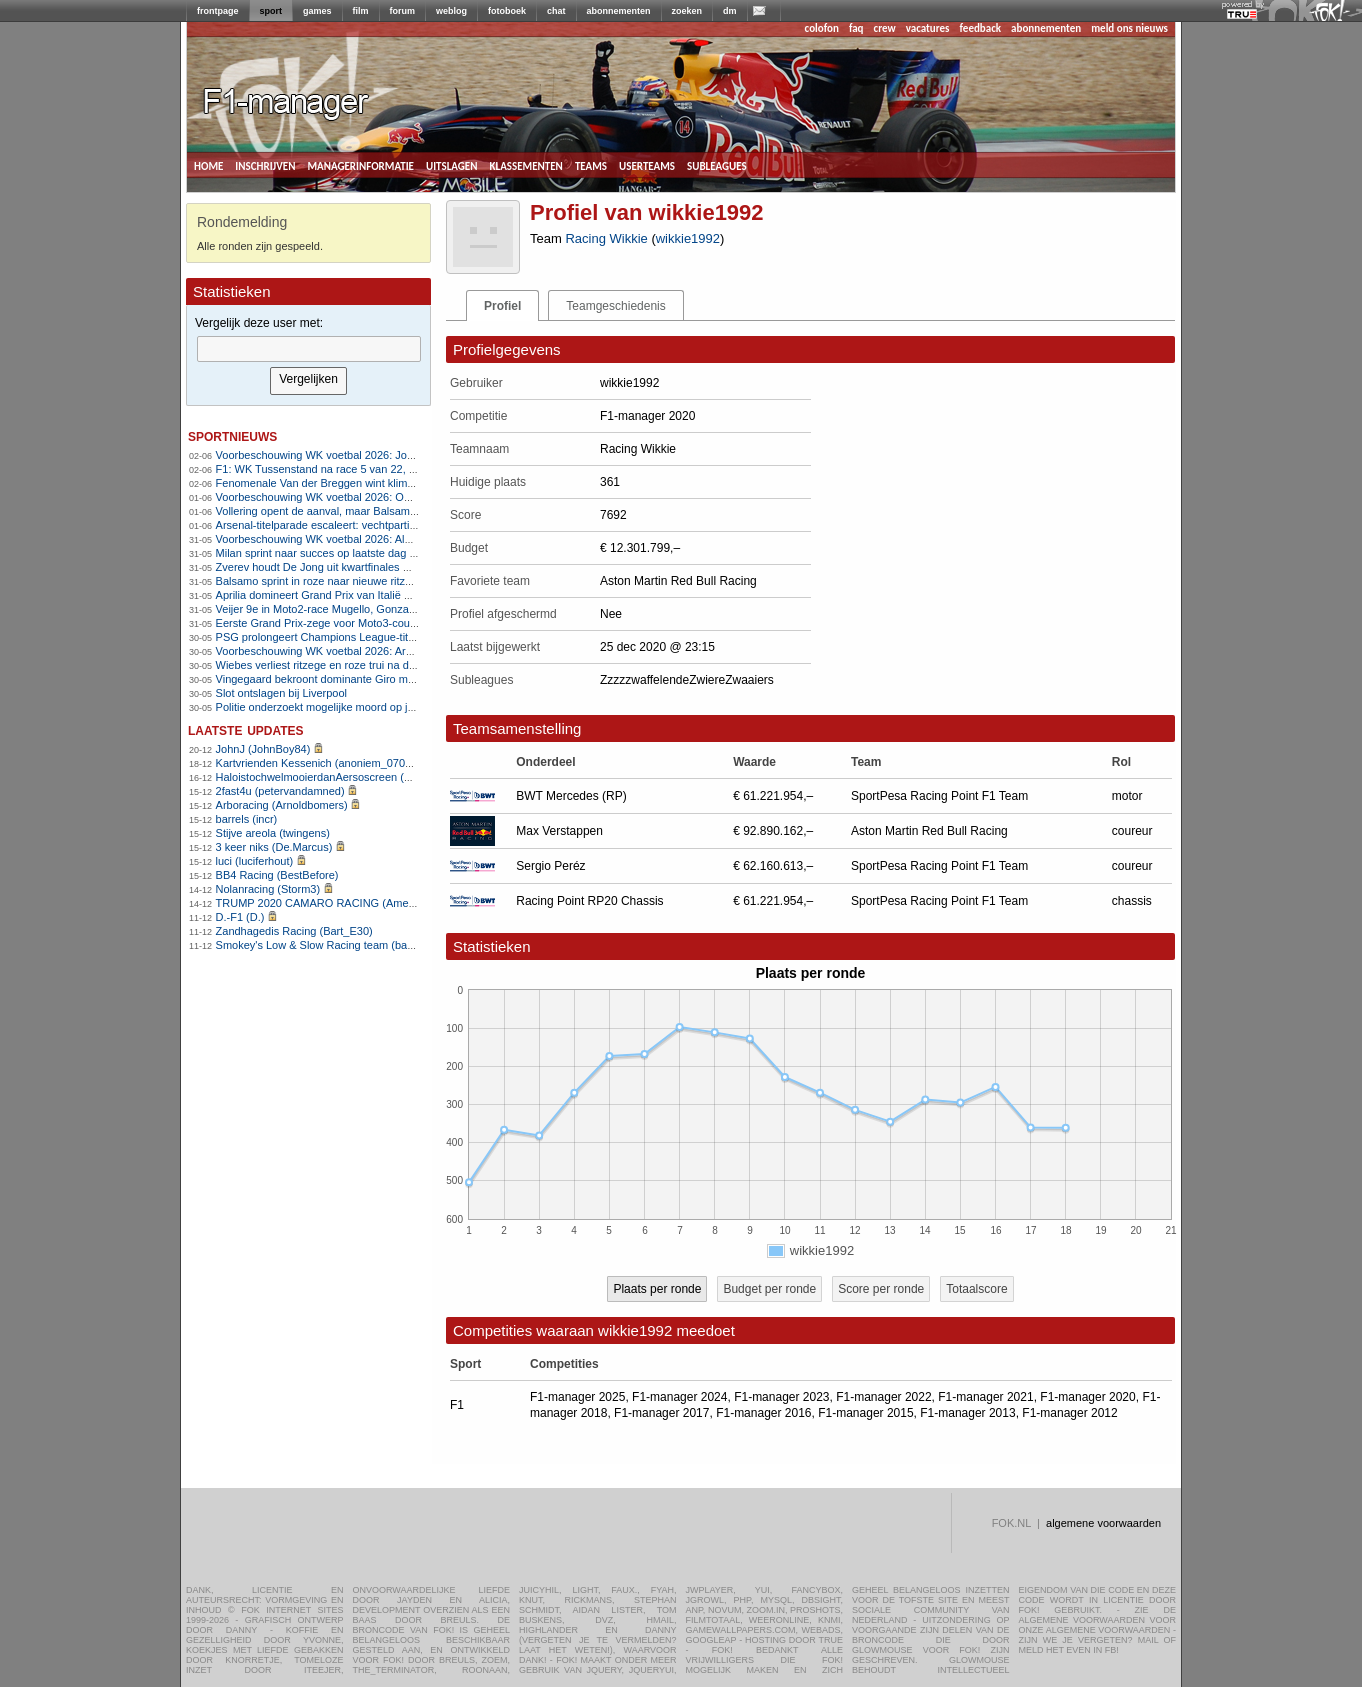  I want to click on abonnementen, so click(619, 11).